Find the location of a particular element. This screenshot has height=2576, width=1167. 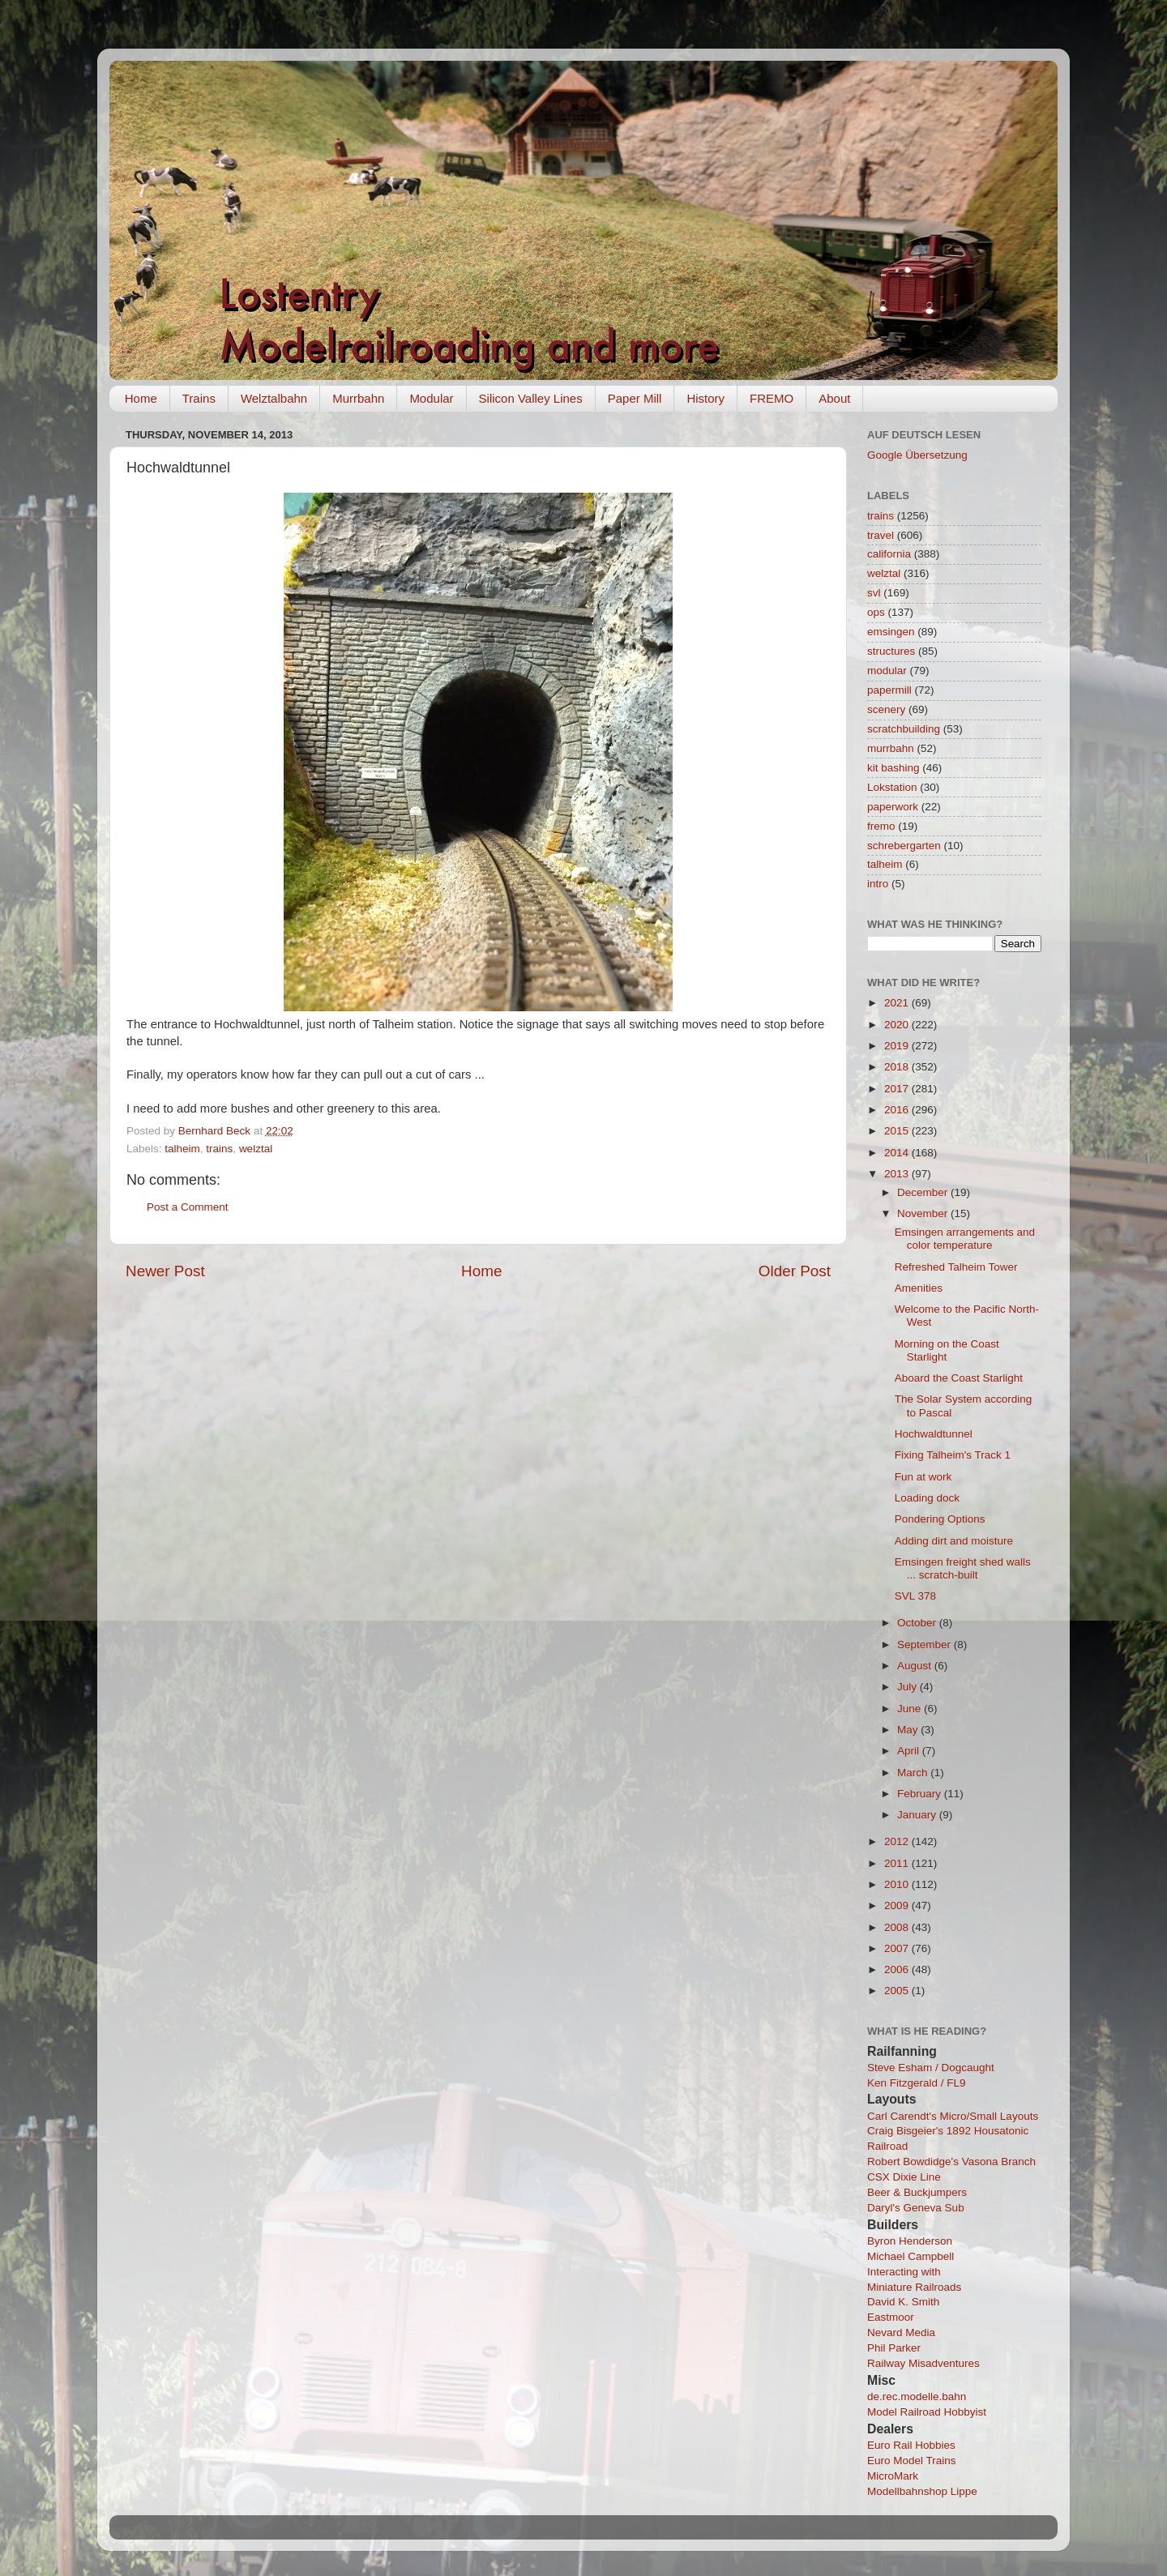

2010 is located at coordinates (898, 1884).